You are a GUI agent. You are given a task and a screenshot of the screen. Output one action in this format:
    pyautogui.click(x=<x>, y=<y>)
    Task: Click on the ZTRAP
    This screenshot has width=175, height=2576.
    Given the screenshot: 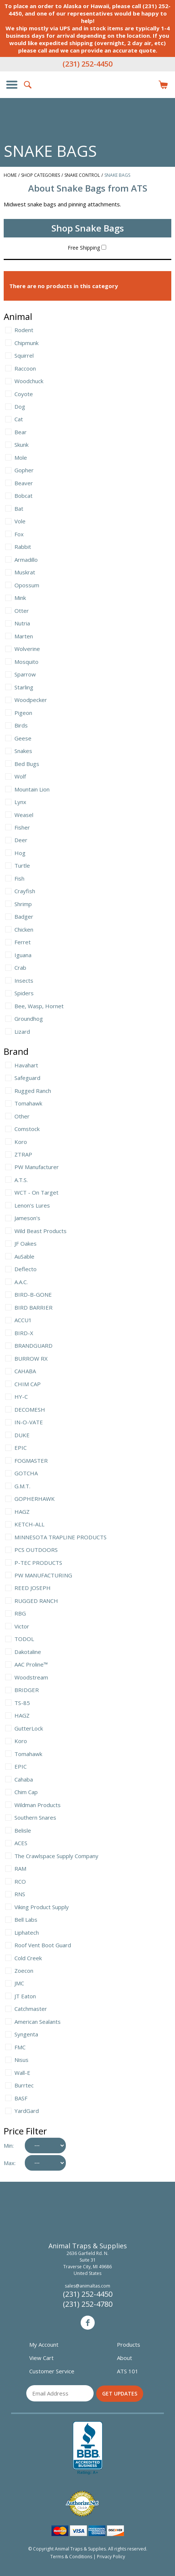 What is the action you would take?
    pyautogui.click(x=23, y=1154)
    